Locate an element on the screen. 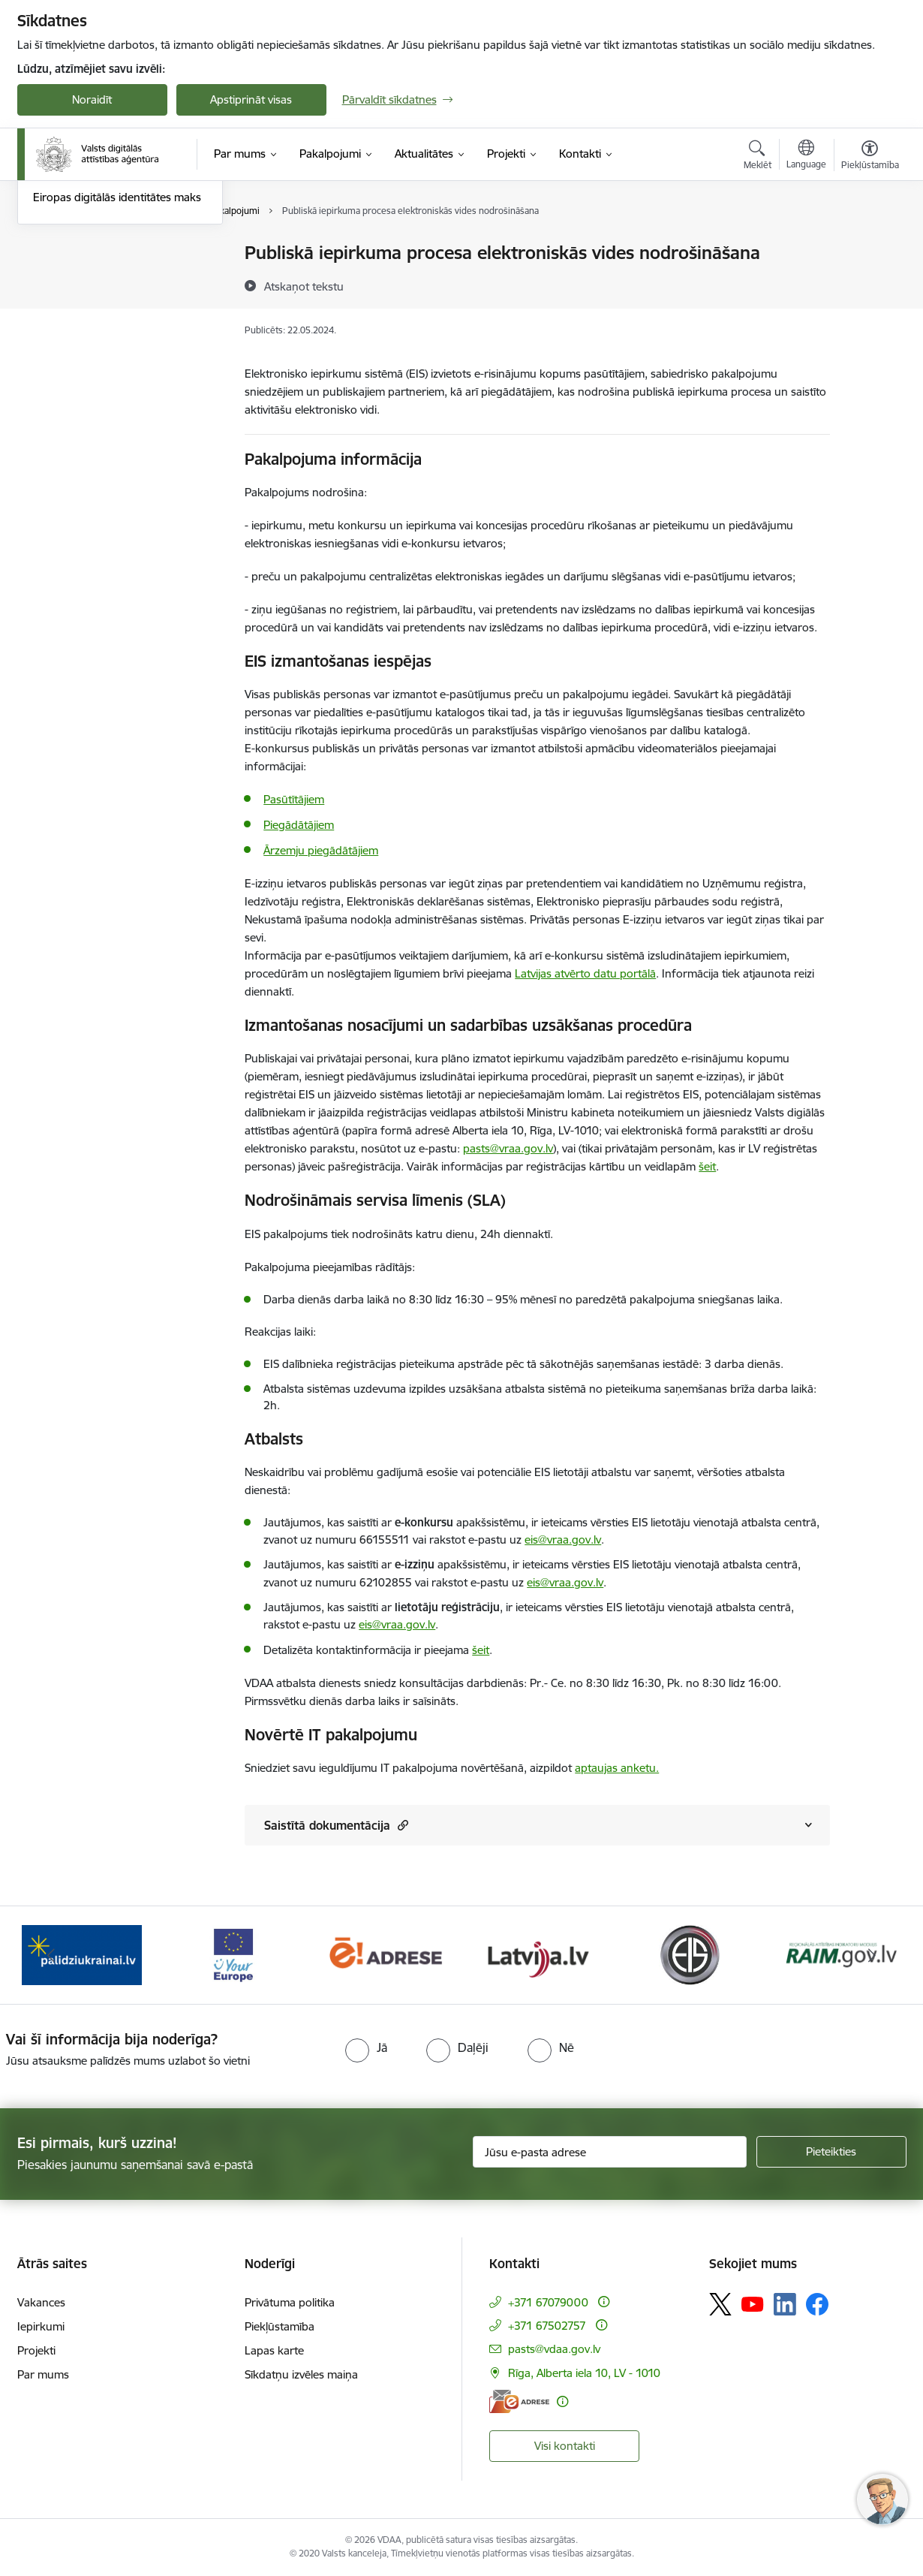 This screenshot has width=923, height=2576. Infrastruktūras pakalpojumi is located at coordinates (104, 280).